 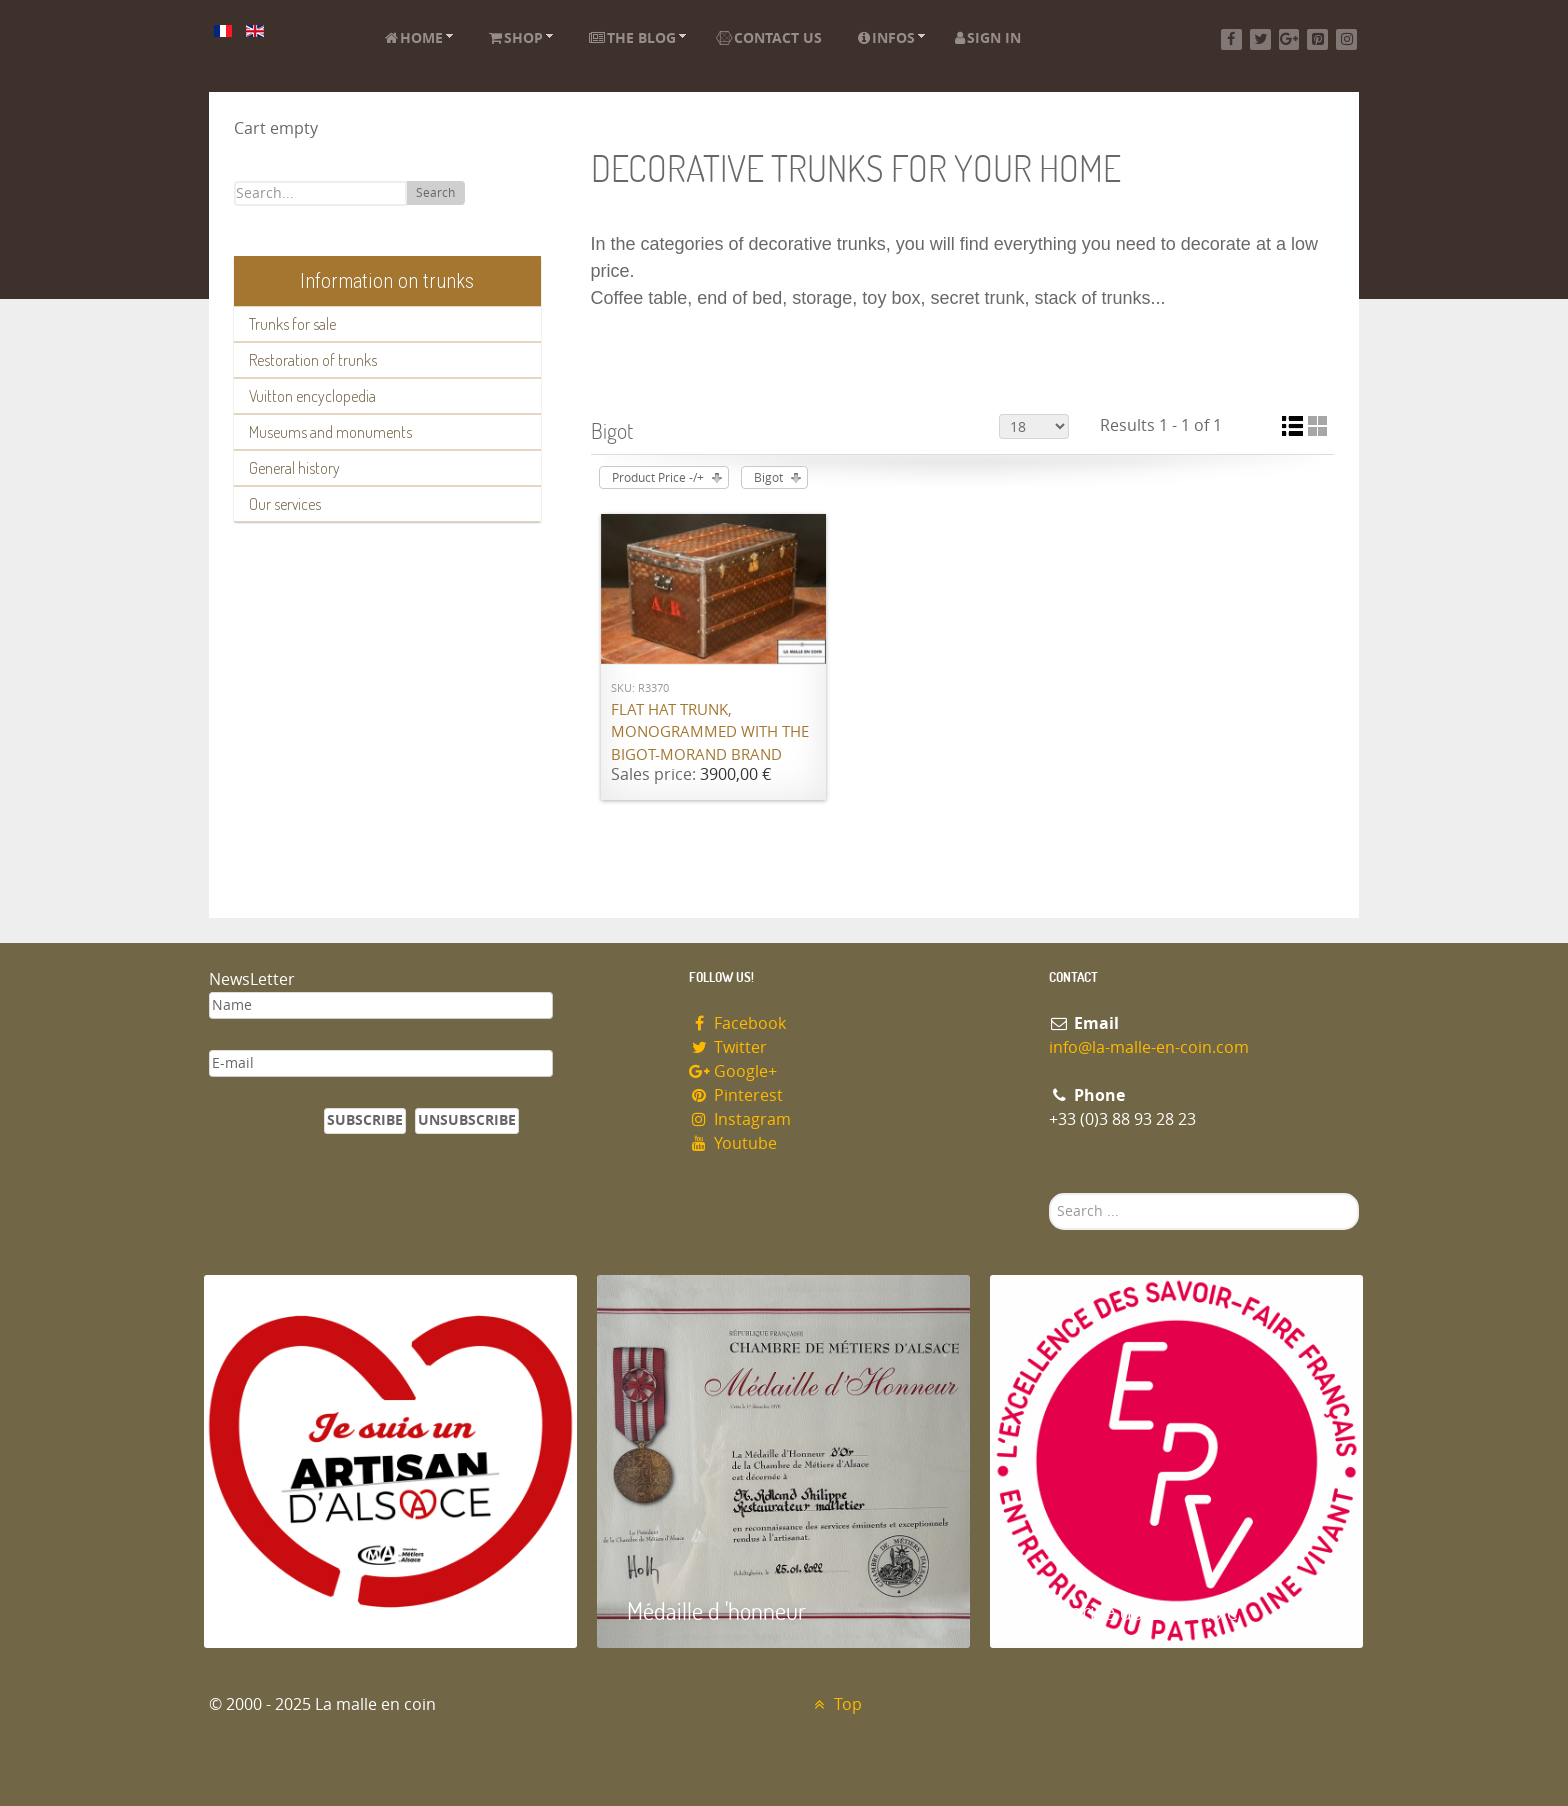 What do you see at coordinates (312, 396) in the screenshot?
I see `Vuitton encyclopedia` at bounding box center [312, 396].